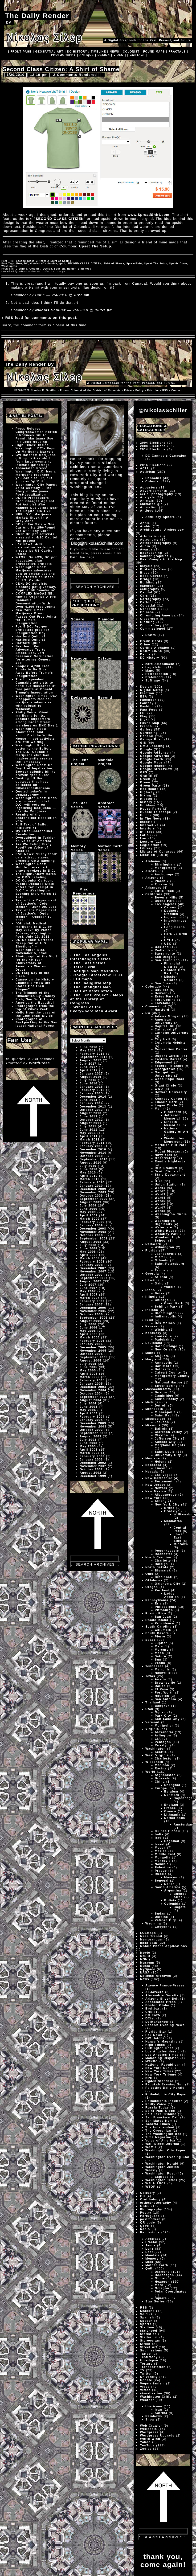 The height and width of the screenshot is (2576, 196). I want to click on Museum, so click(147, 1962).